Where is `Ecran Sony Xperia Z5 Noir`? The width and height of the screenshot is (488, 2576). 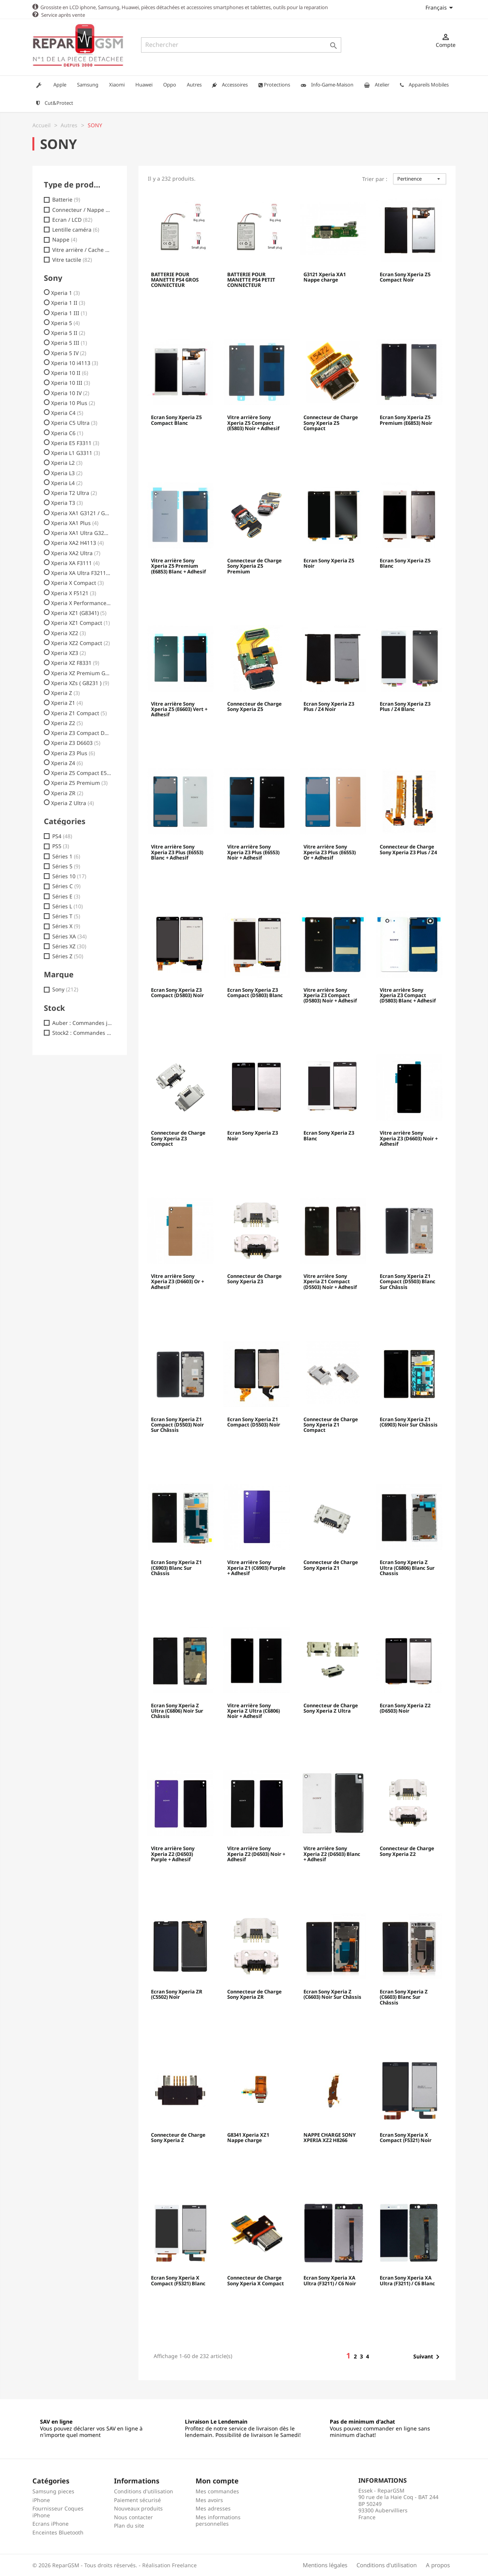
Ecran Sony Xperia Z5 Noir is located at coordinates (328, 563).